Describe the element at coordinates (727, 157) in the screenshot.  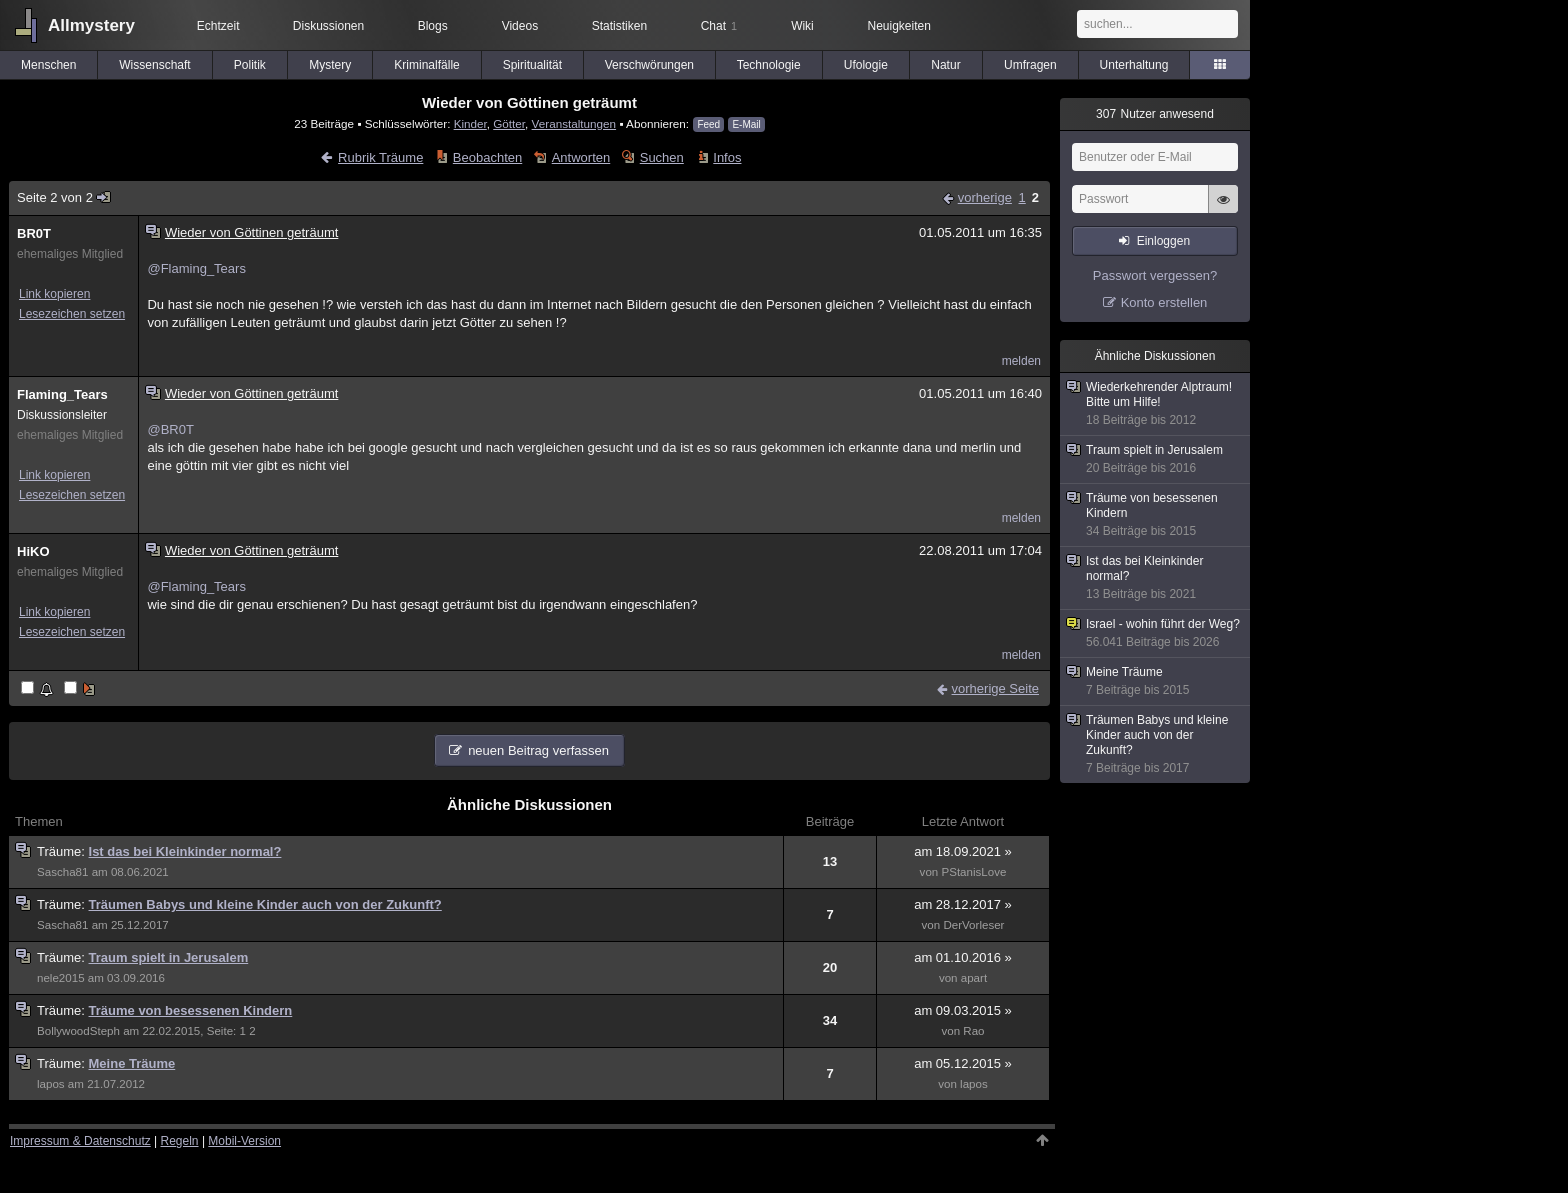
I see `Infos` at that location.